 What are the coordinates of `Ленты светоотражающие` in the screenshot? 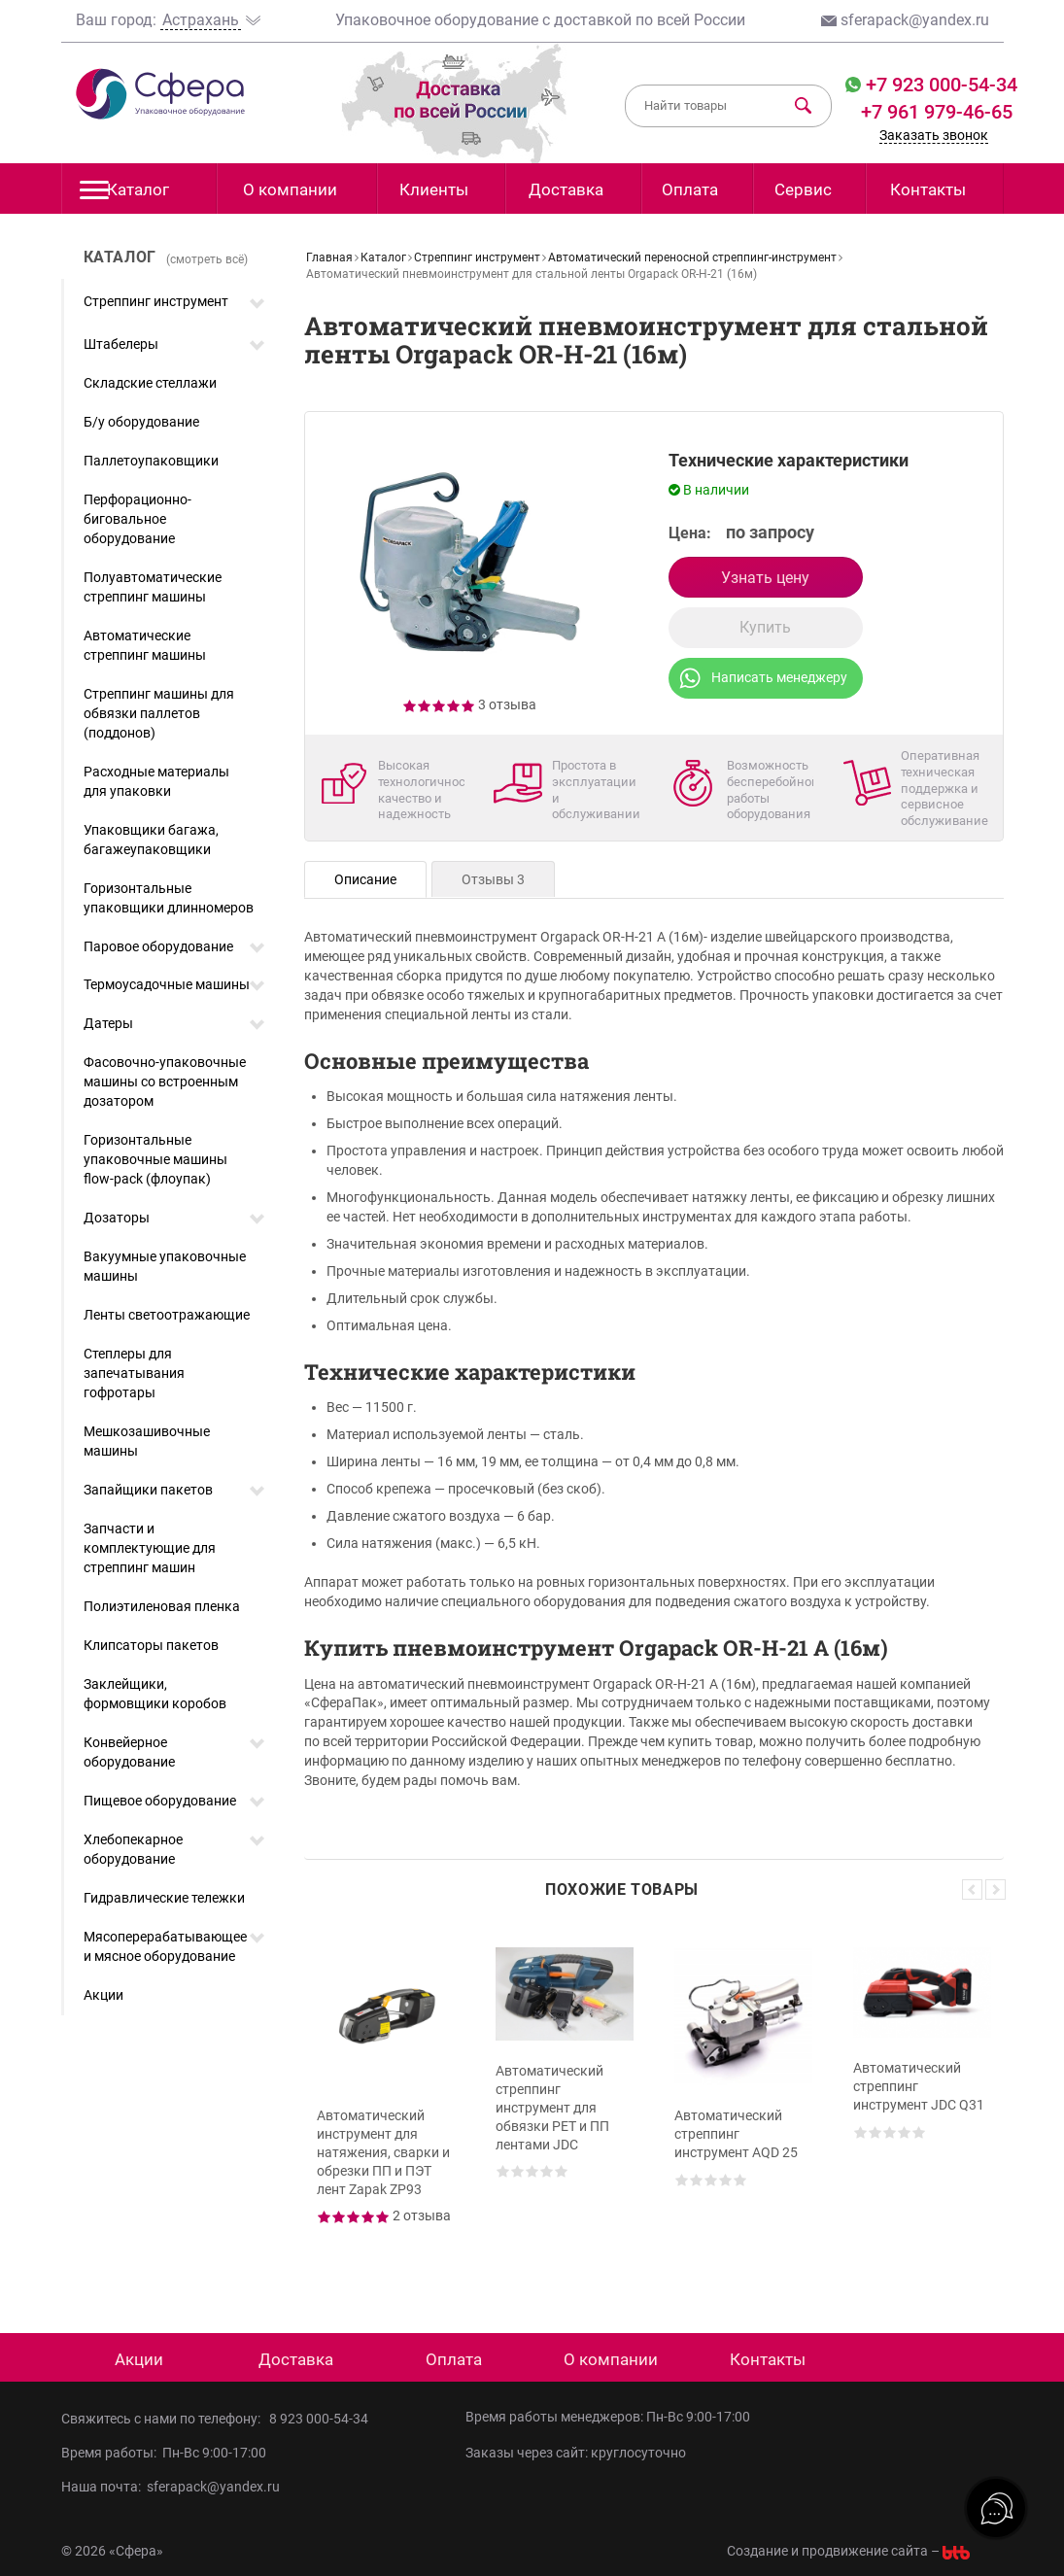 It's located at (167, 1314).